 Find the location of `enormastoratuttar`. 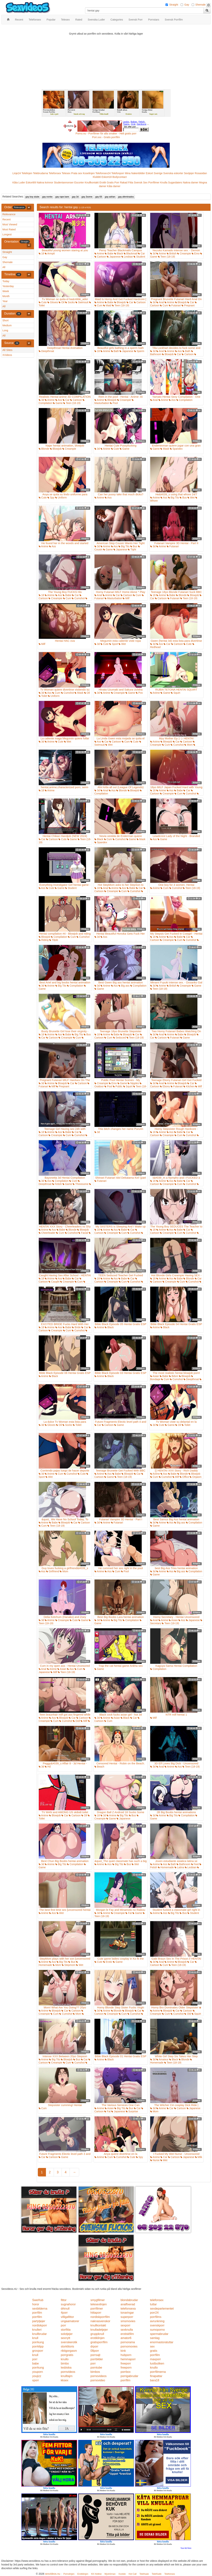

enormastoratuttar is located at coordinates (161, 2342).